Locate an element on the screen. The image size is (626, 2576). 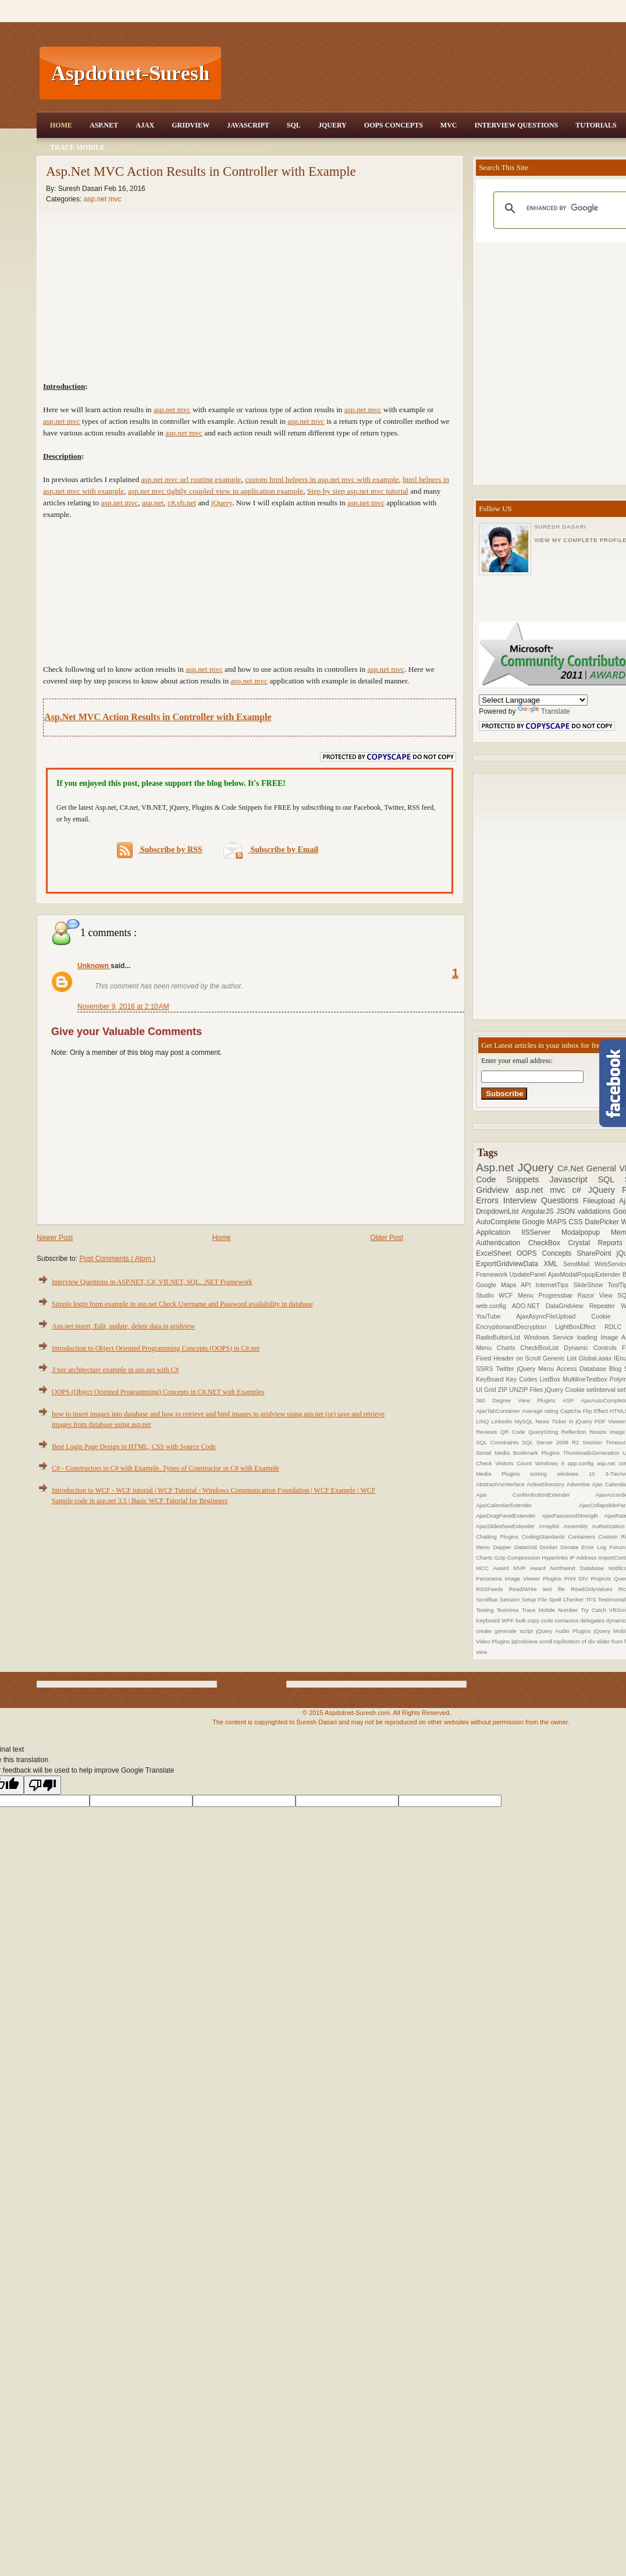
Print DIV is located at coordinates (577, 1578).